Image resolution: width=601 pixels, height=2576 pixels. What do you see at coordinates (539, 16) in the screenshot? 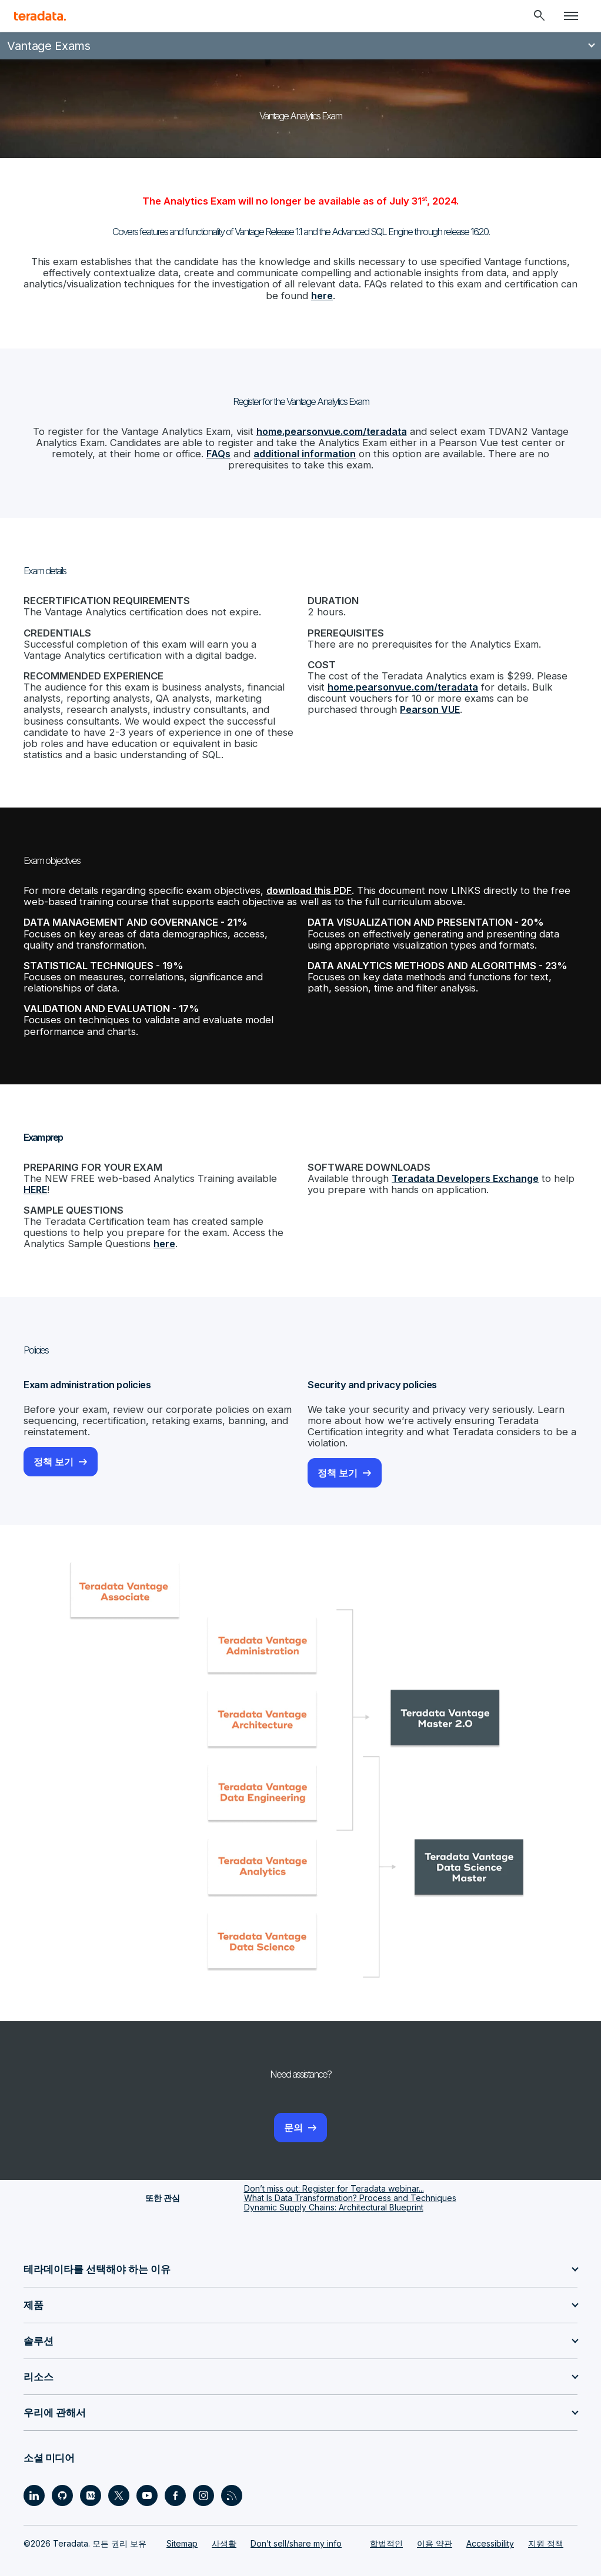
I see `[Header - Search Mobile]` at bounding box center [539, 16].